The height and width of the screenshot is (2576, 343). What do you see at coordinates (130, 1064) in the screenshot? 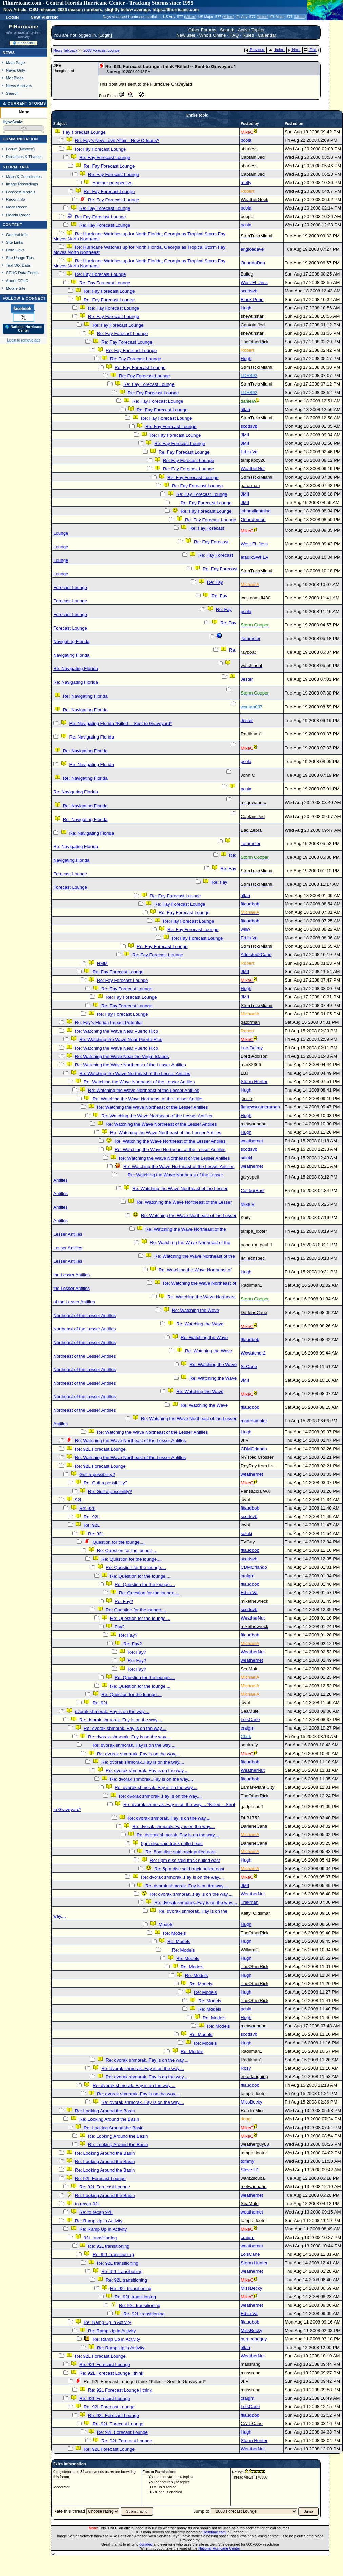
I see `Re: Watching the Wave Northeast of the Lesser Antilles` at bounding box center [130, 1064].